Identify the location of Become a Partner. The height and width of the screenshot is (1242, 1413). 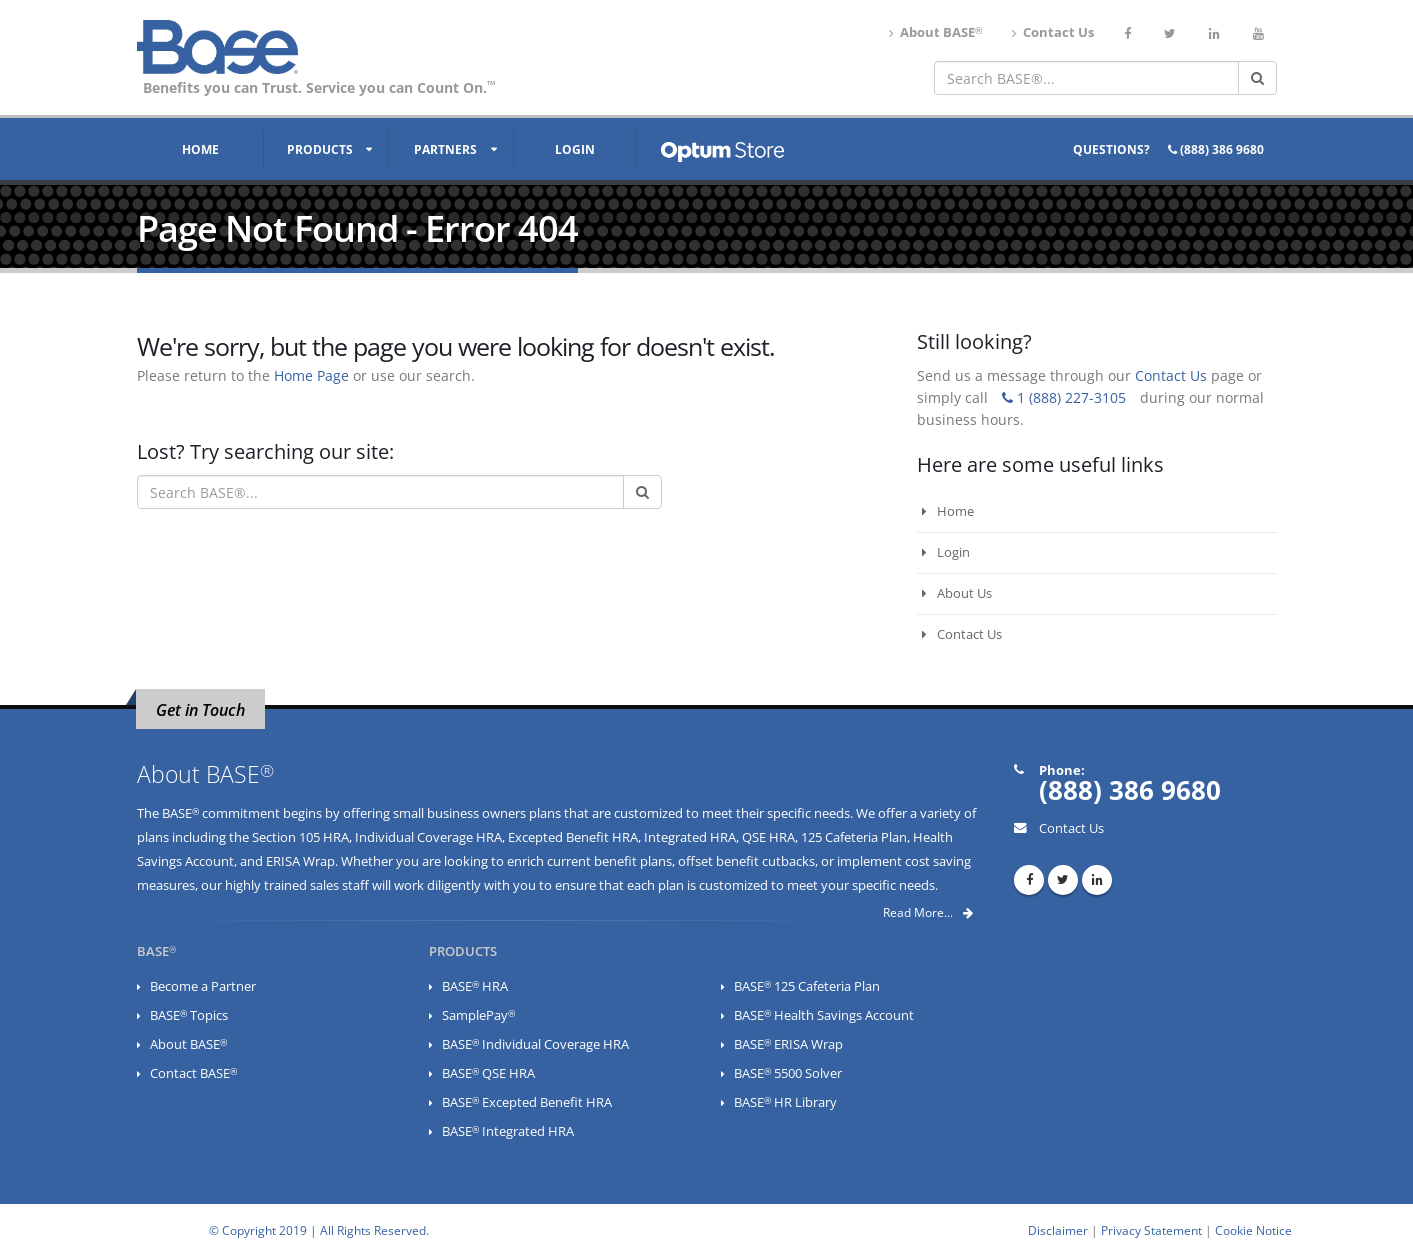
(203, 986).